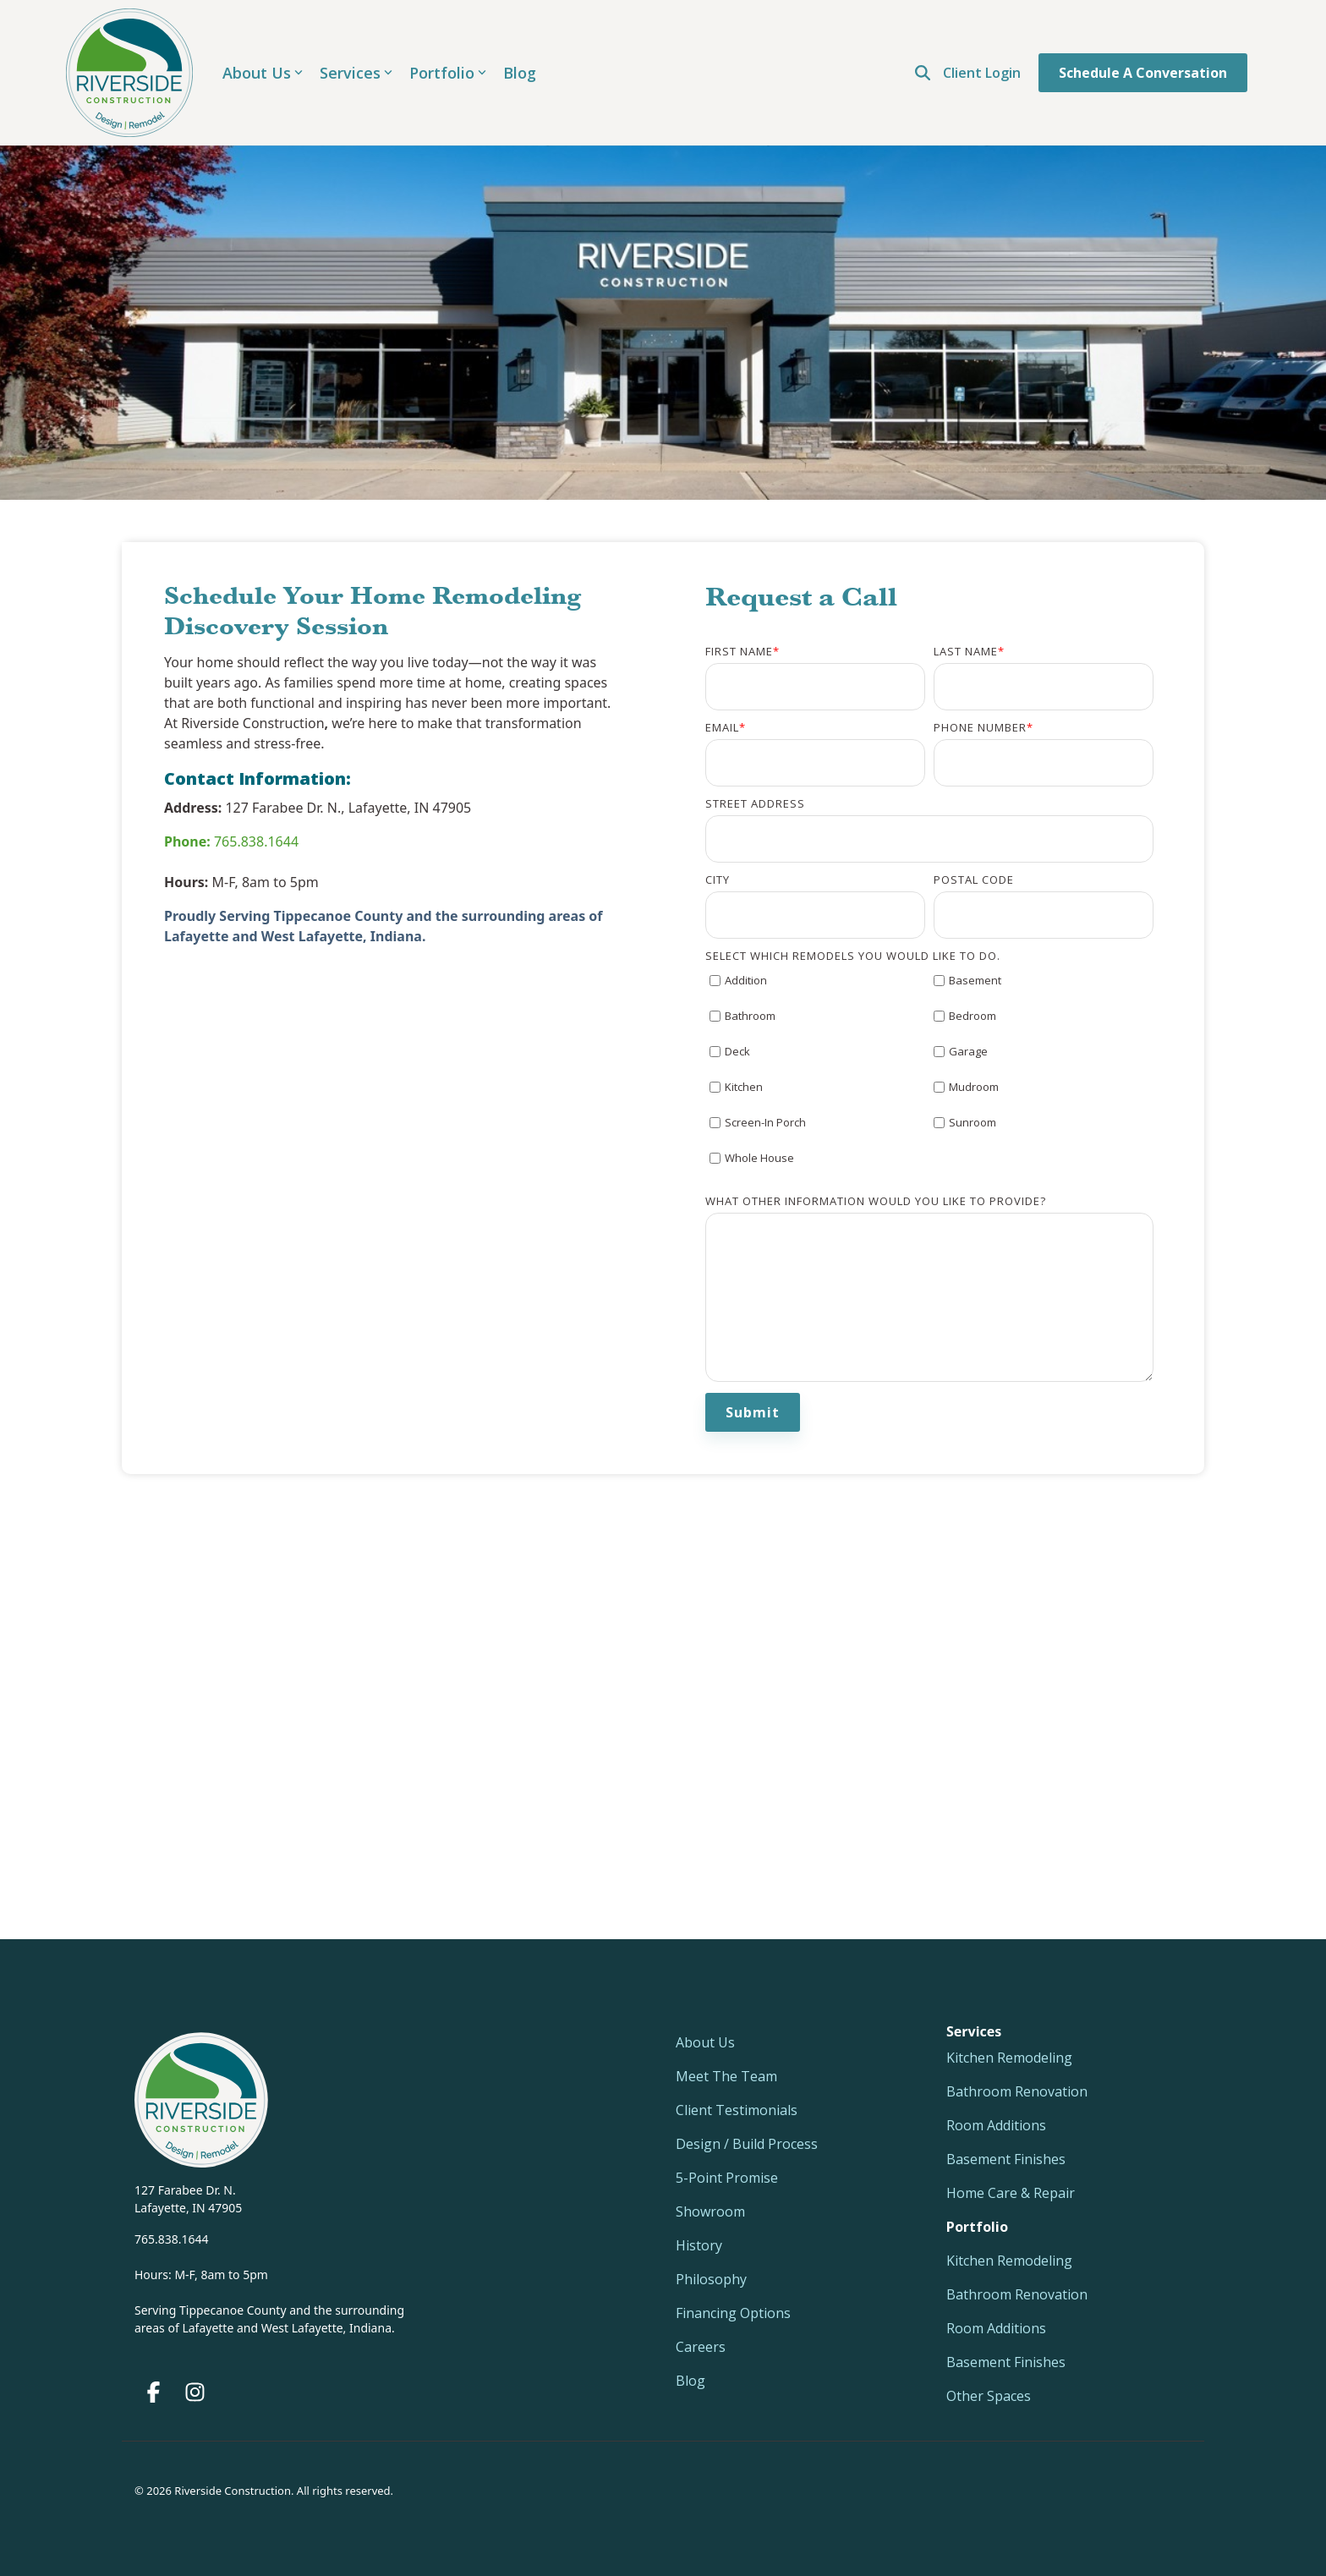 The height and width of the screenshot is (2576, 1326). Describe the element at coordinates (736, 2110) in the screenshot. I see `Client Testimonials [menuitem]` at that location.